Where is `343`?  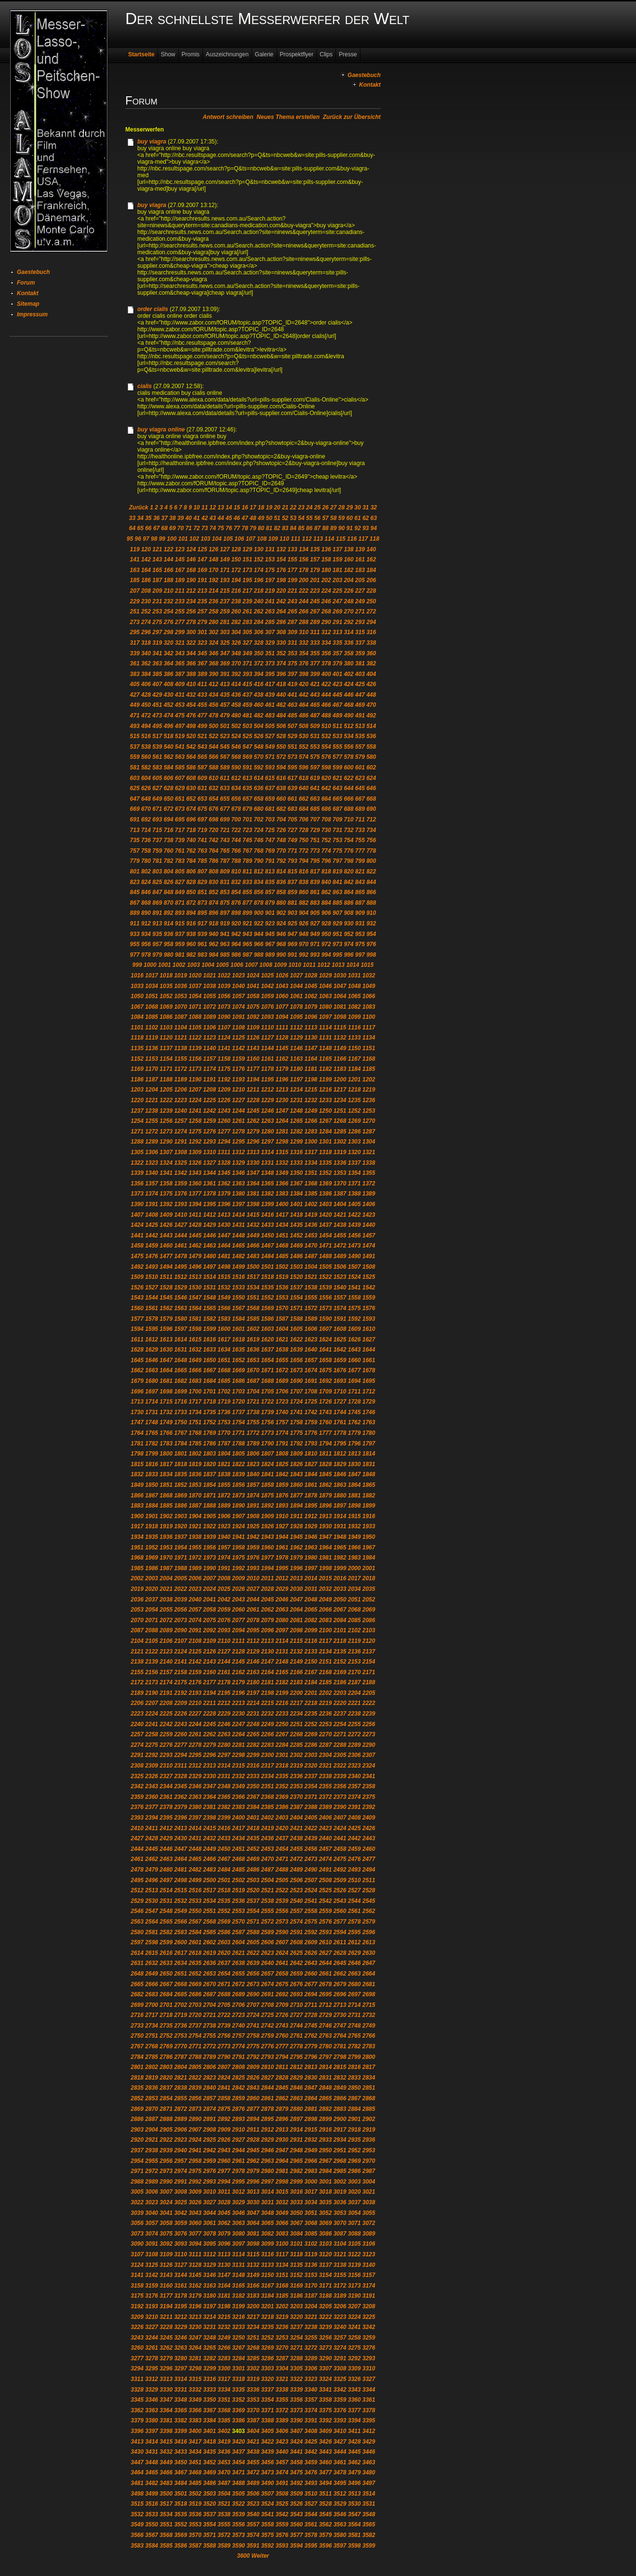 343 is located at coordinates (180, 653).